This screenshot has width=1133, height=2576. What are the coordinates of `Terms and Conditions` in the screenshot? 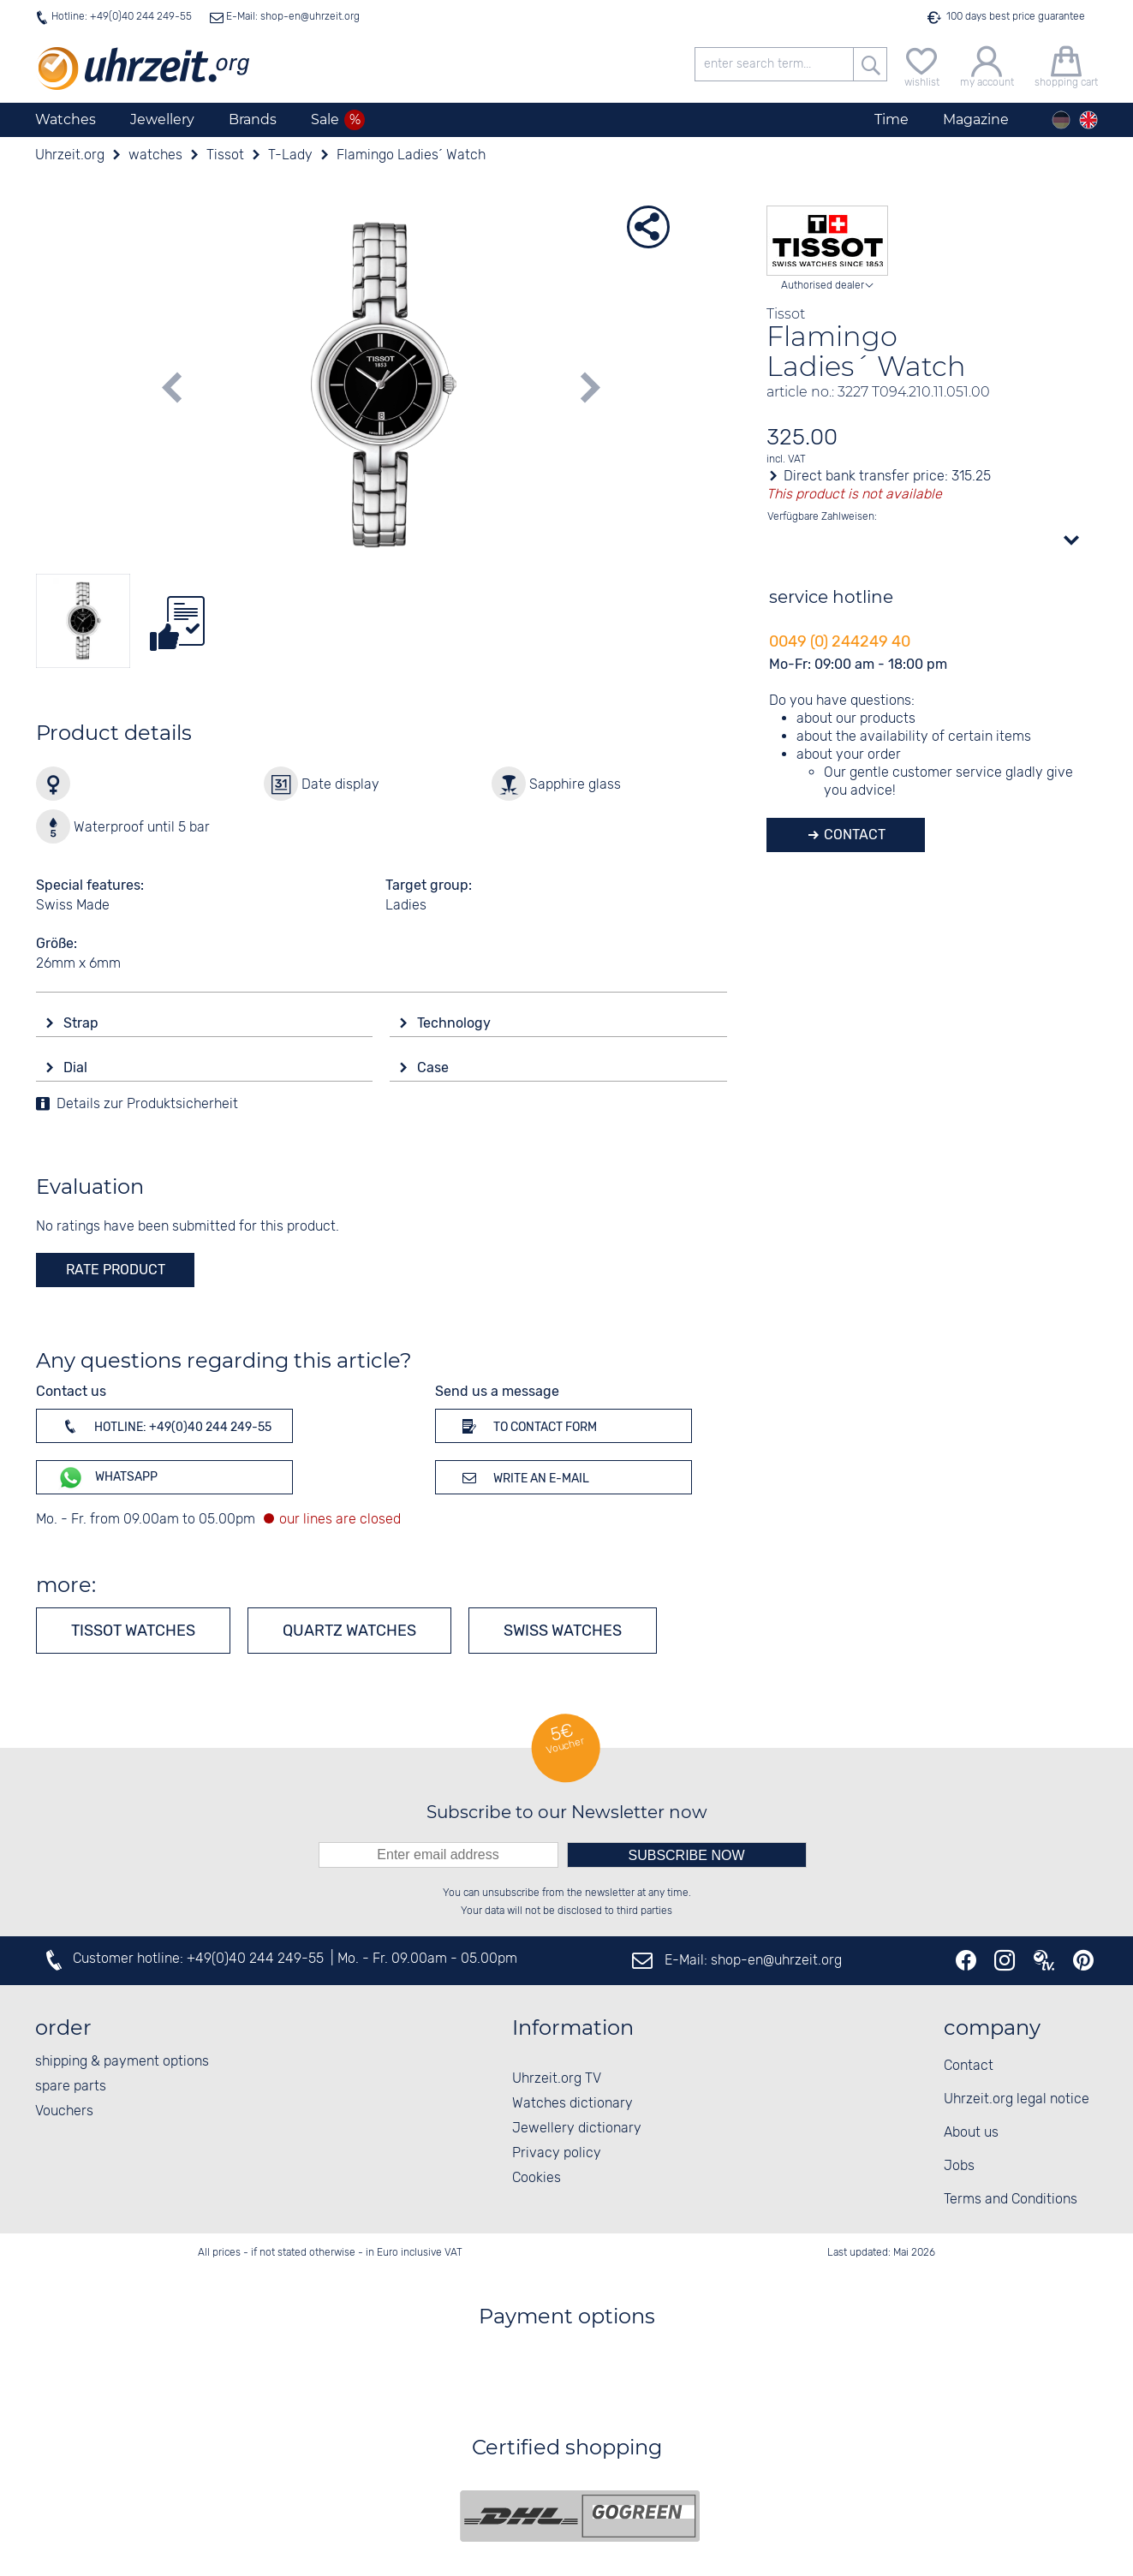 It's located at (1010, 2200).